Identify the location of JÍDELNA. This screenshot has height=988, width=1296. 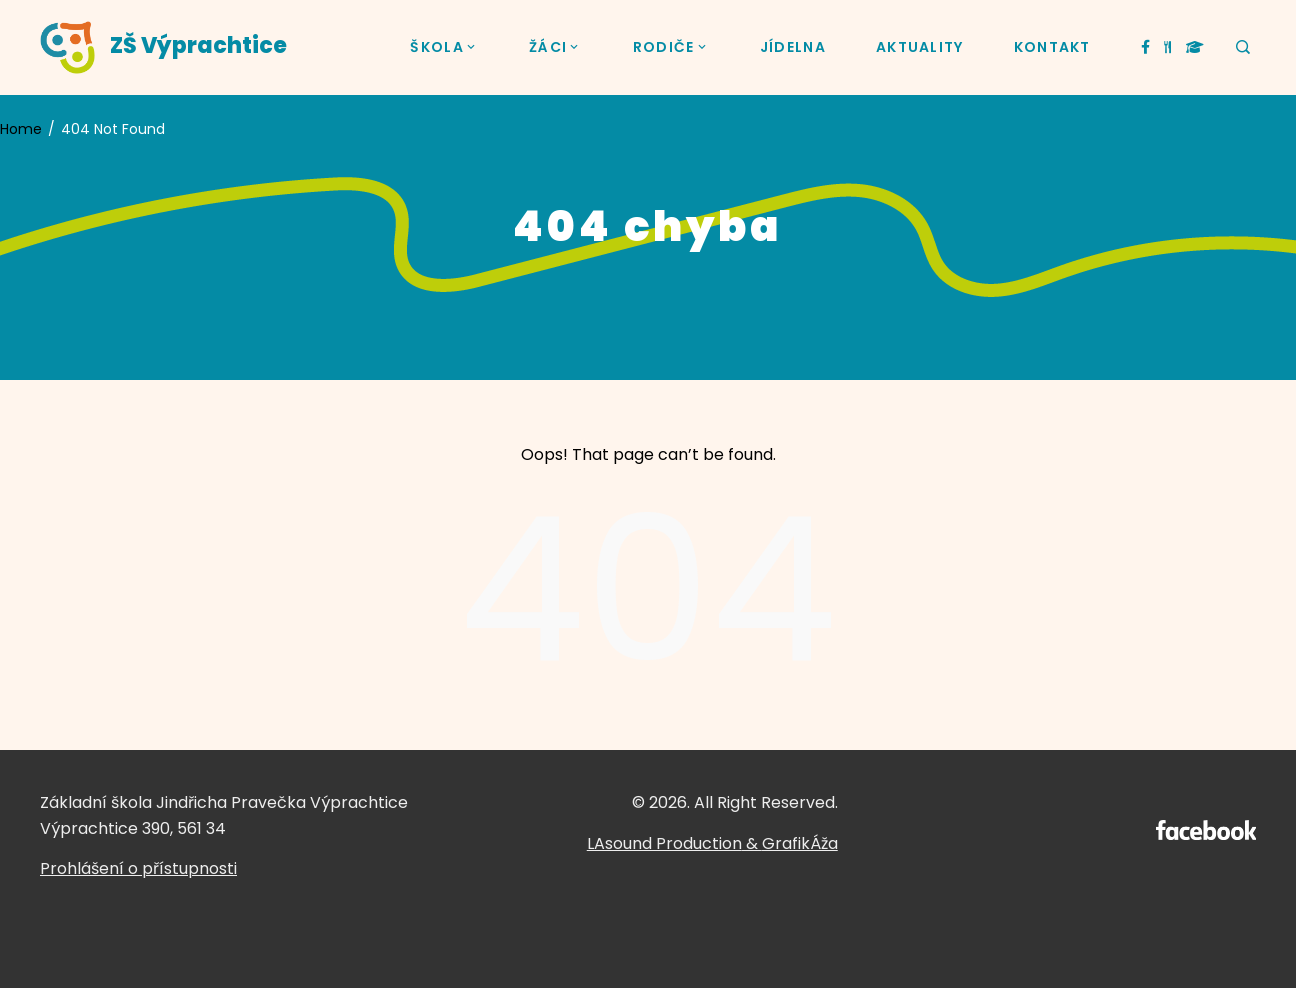
(793, 47).